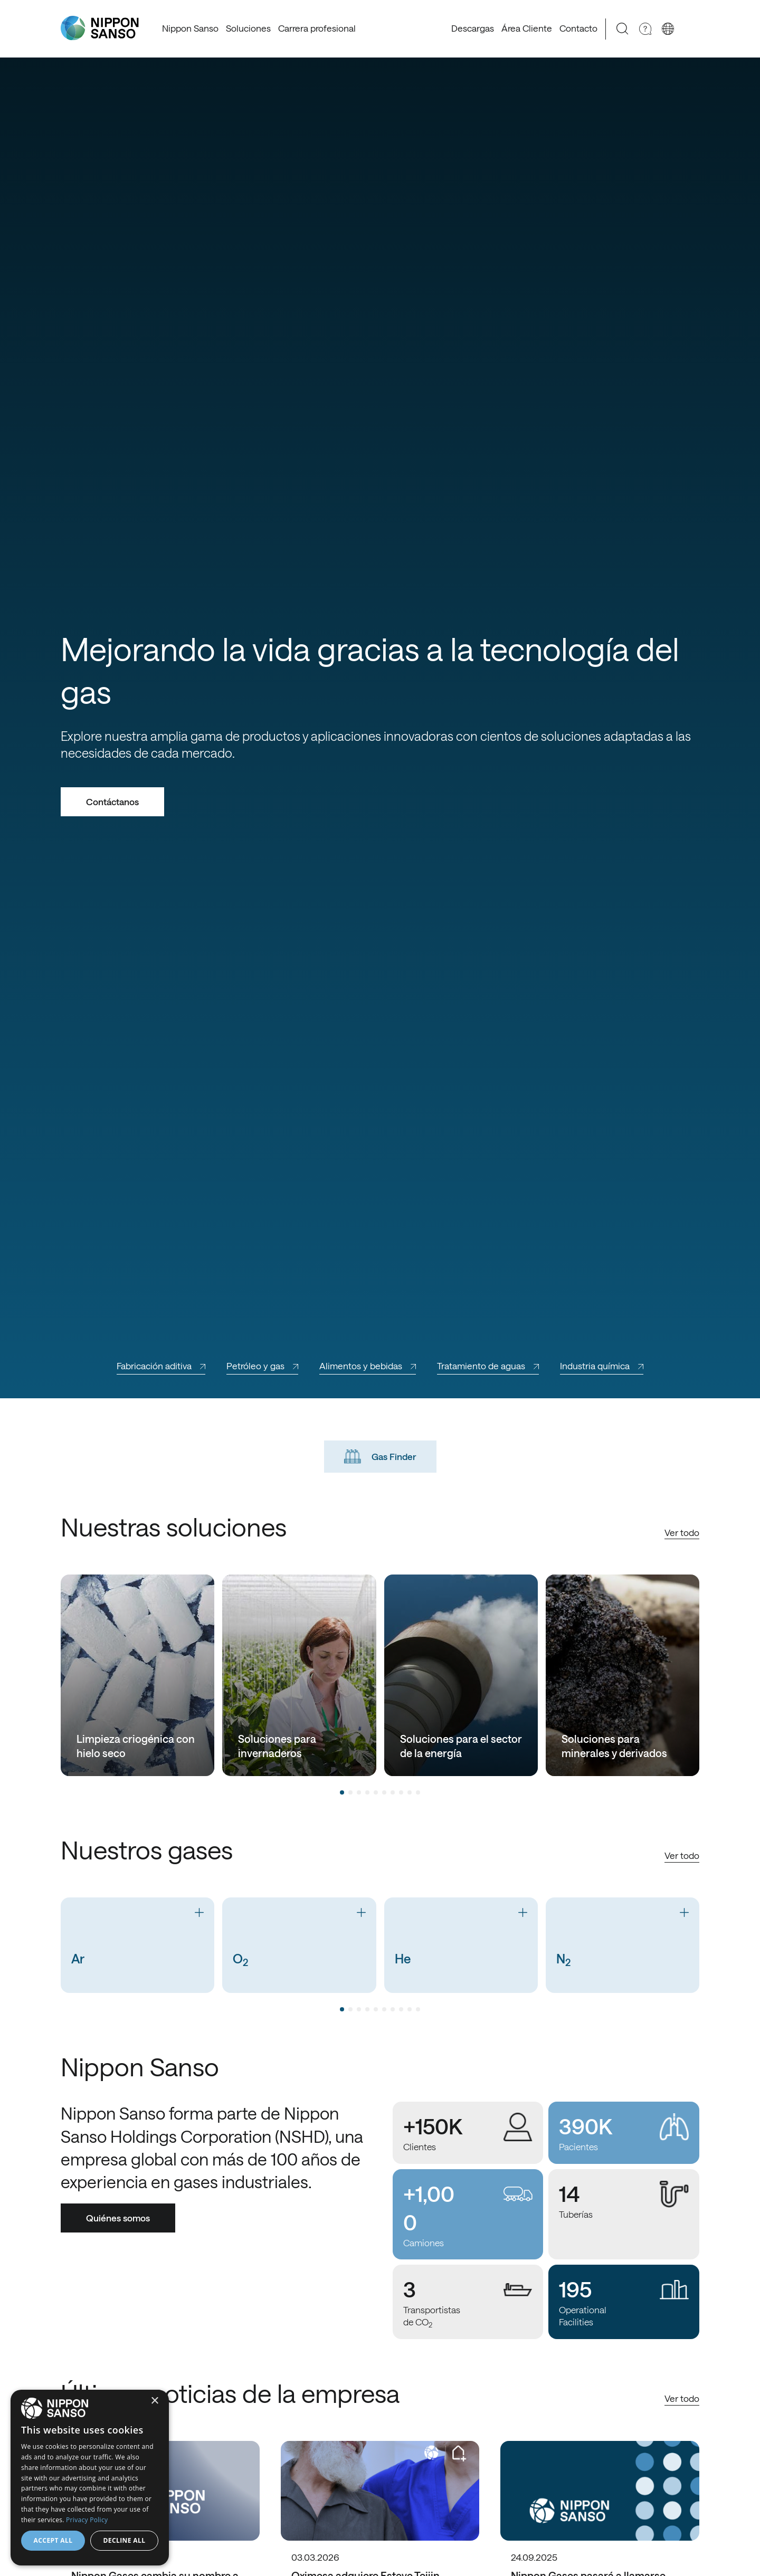 The image size is (760, 2576). I want to click on Contacto, so click(578, 28).